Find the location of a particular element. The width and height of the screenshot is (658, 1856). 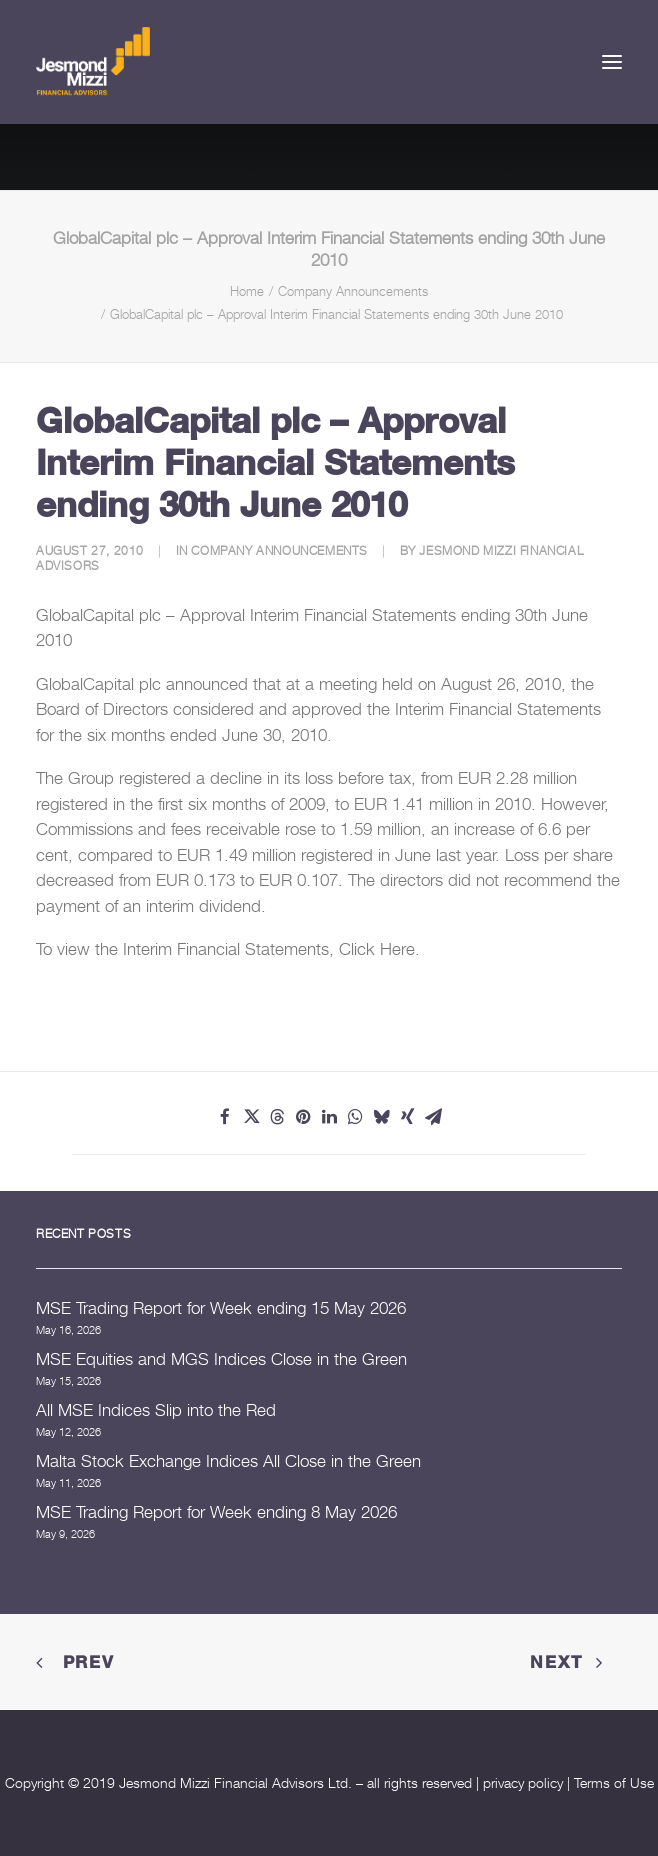

[Jesmond Mizzi Financial Advisors] is located at coordinates (93, 62).